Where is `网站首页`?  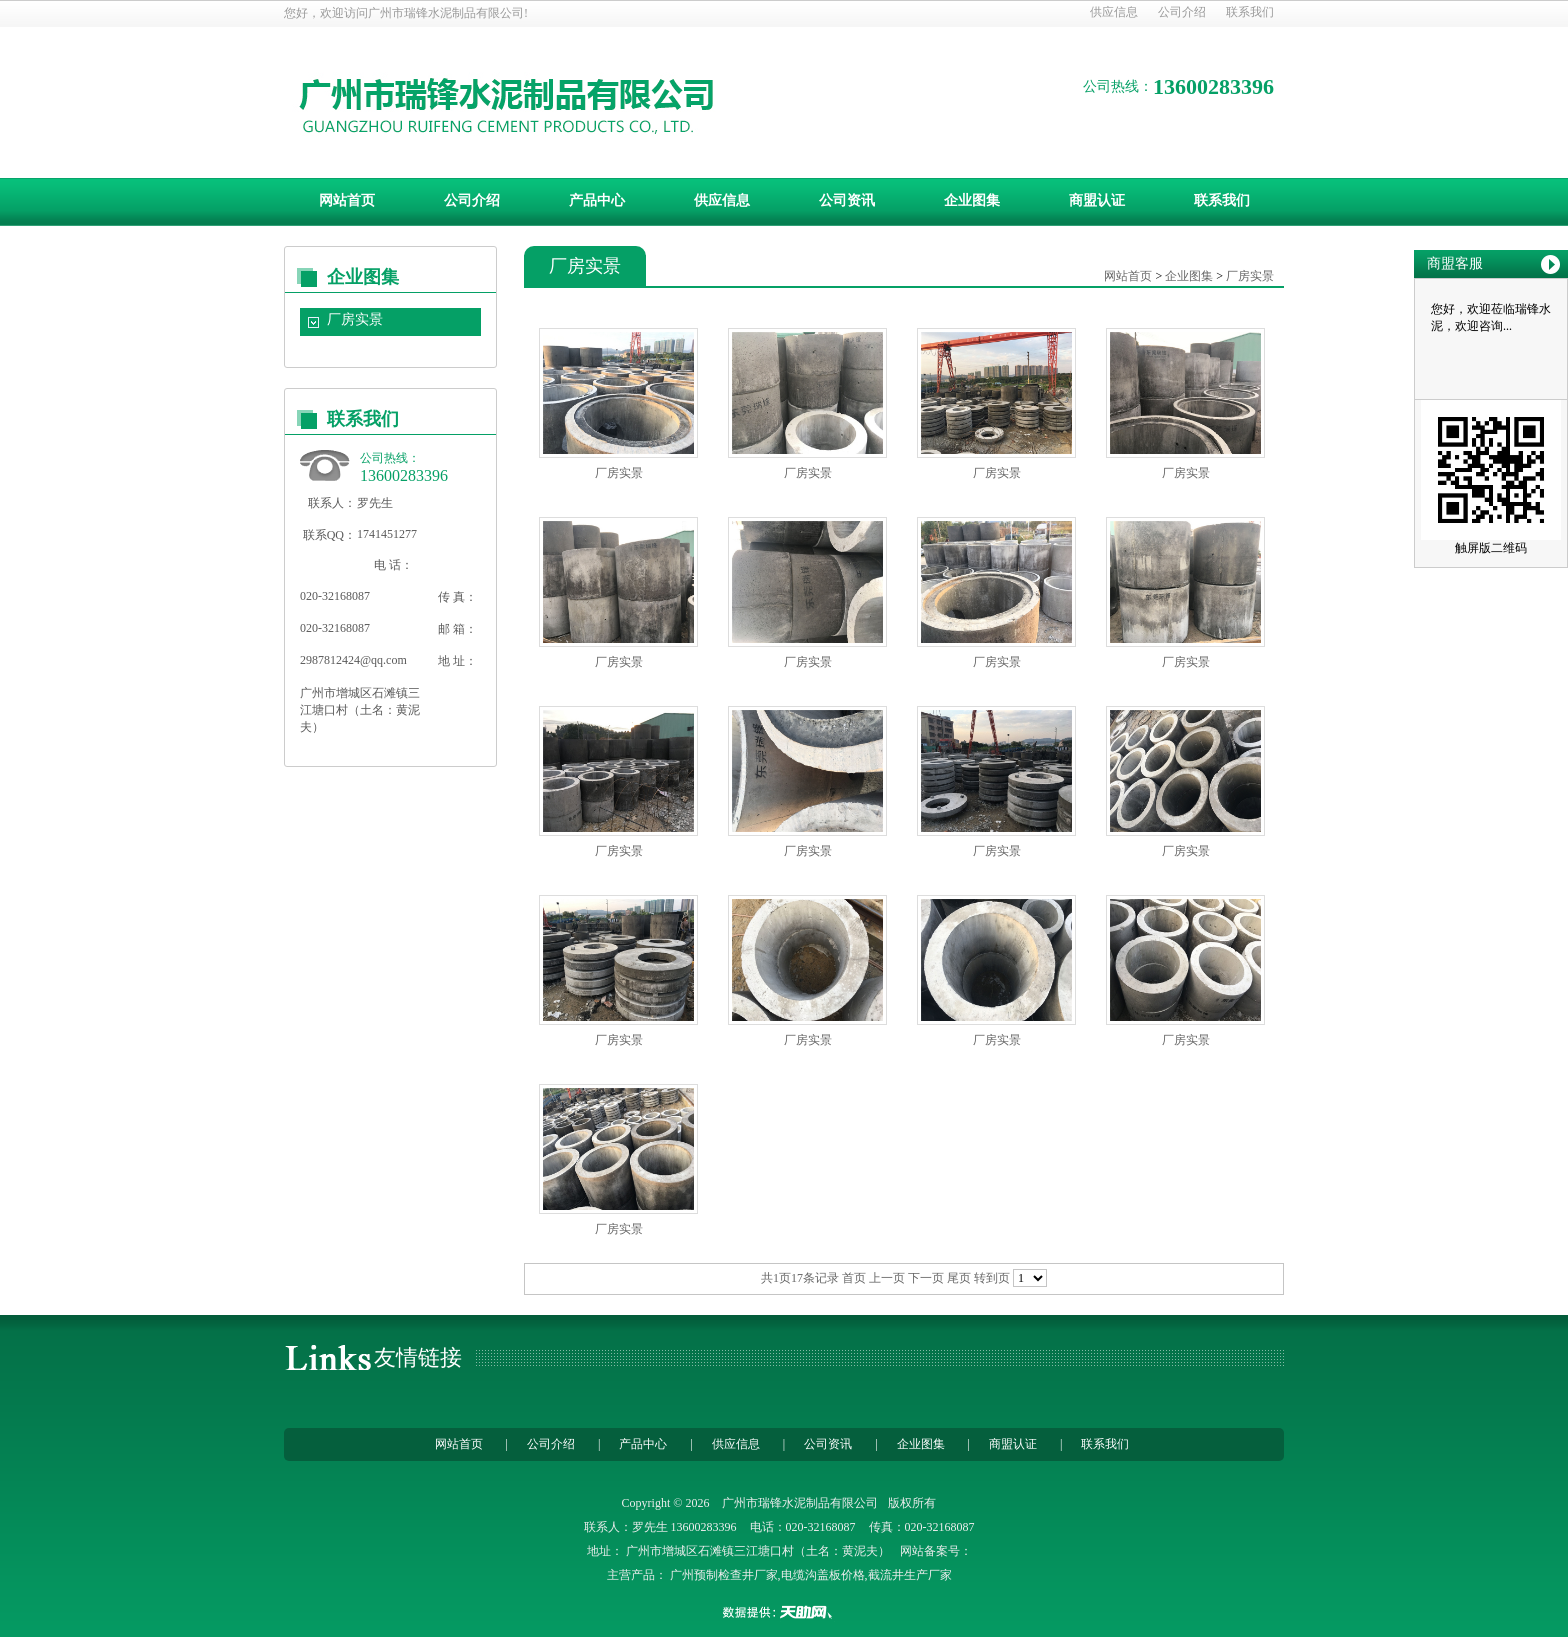 网站首页 is located at coordinates (347, 200).